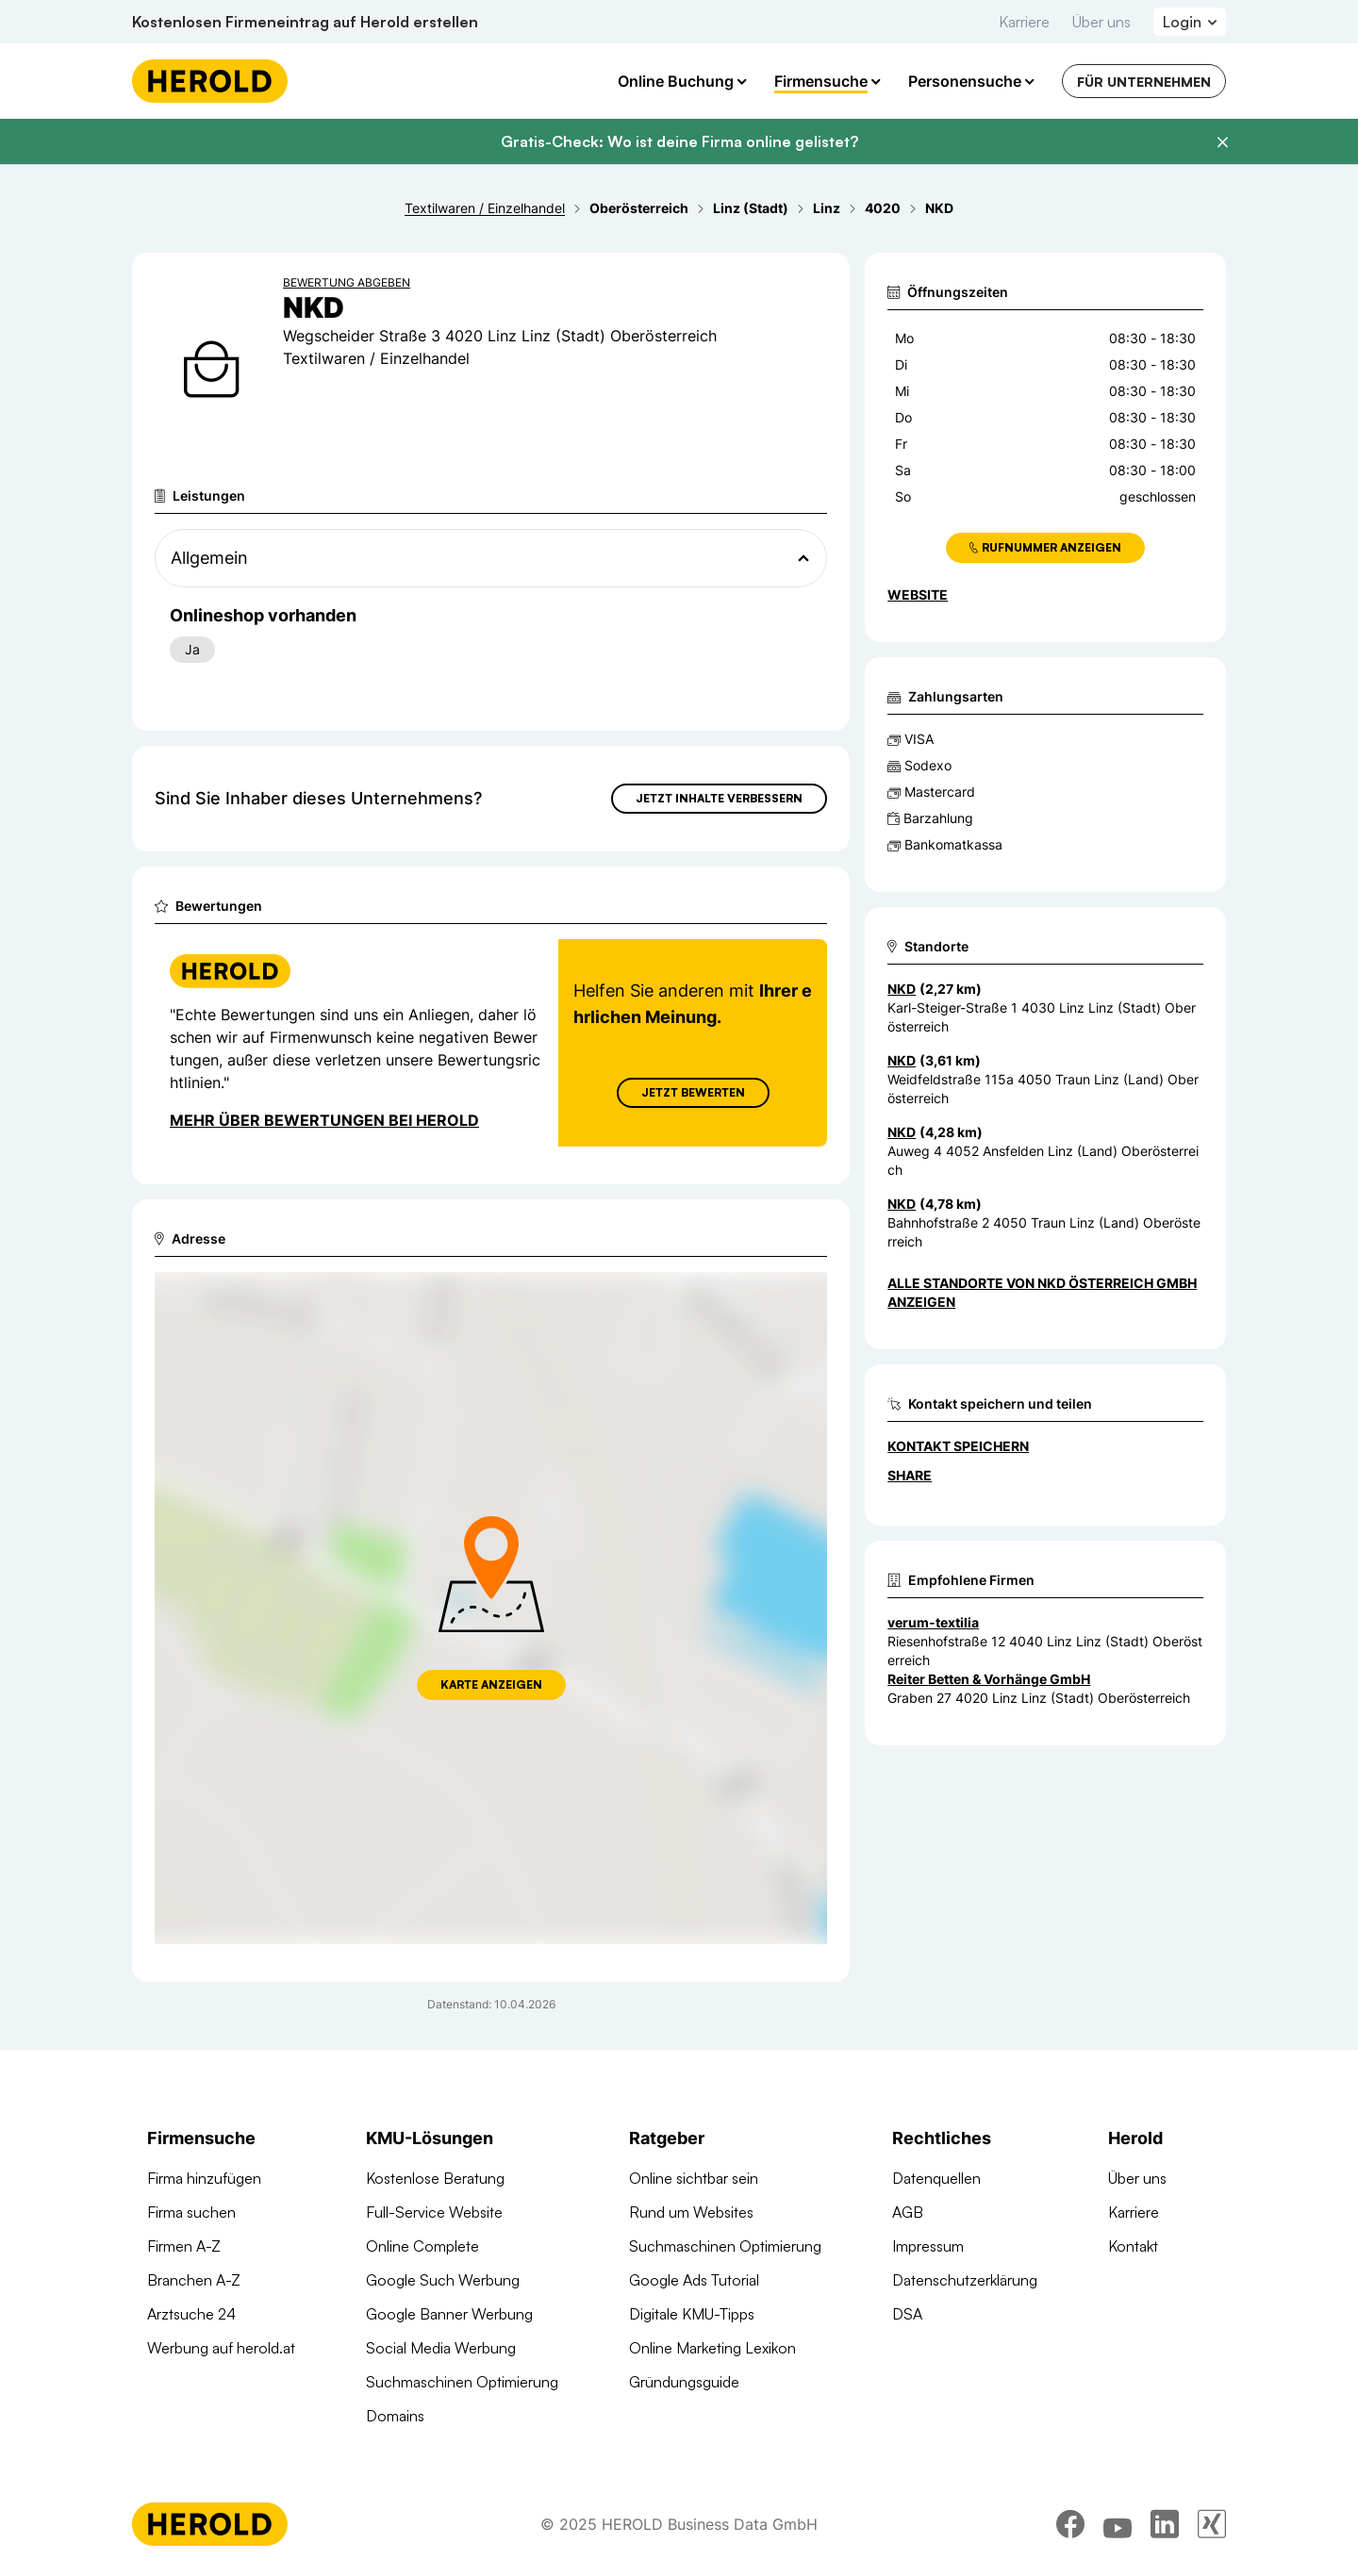  I want to click on Rund um Websites, so click(691, 2212).